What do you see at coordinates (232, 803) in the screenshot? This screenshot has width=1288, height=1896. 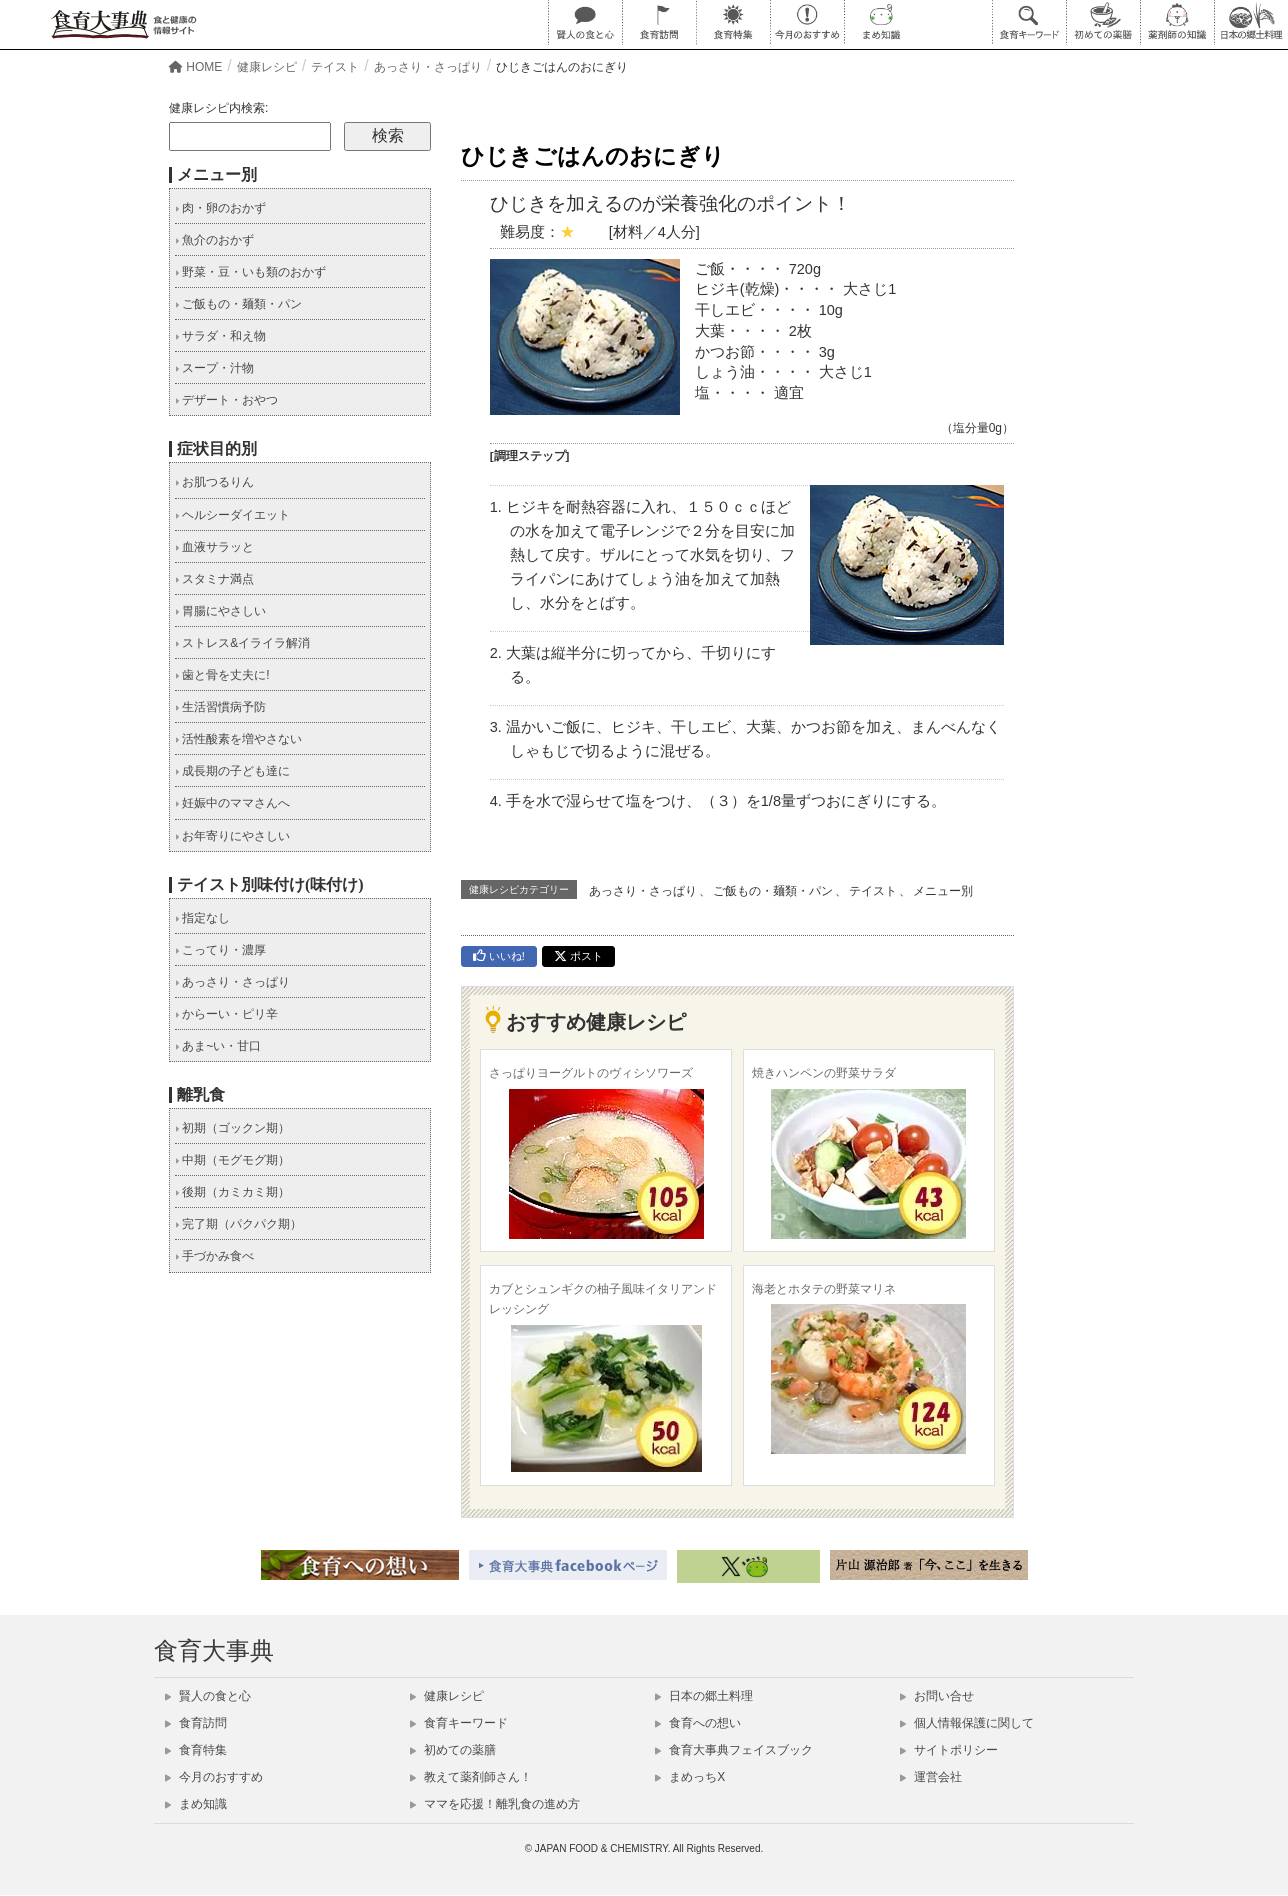 I see `妊娠中のママさんへ` at bounding box center [232, 803].